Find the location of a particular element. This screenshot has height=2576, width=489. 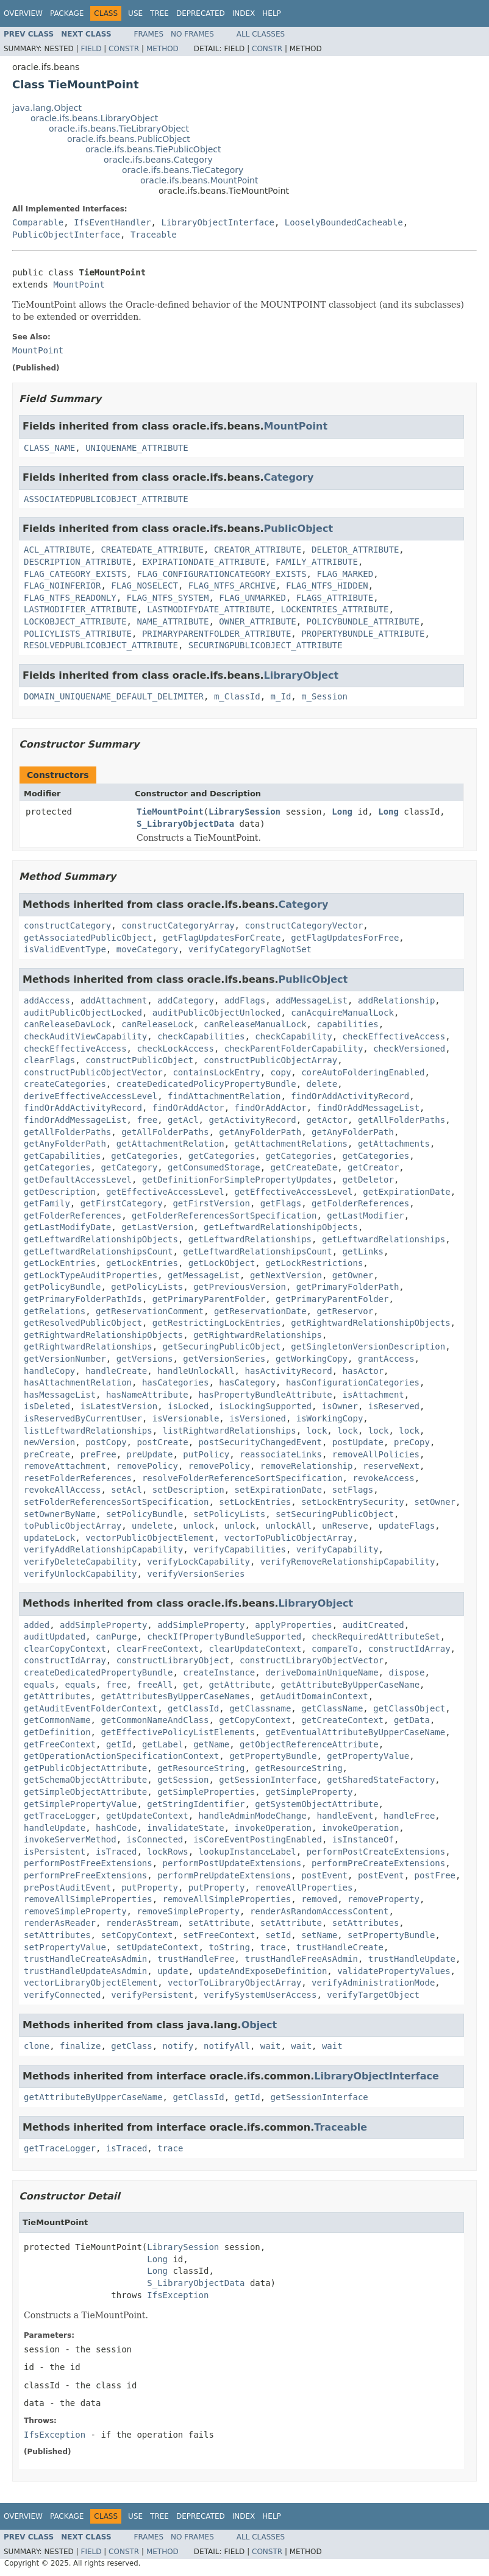

setAttribute is located at coordinates (219, 1923).